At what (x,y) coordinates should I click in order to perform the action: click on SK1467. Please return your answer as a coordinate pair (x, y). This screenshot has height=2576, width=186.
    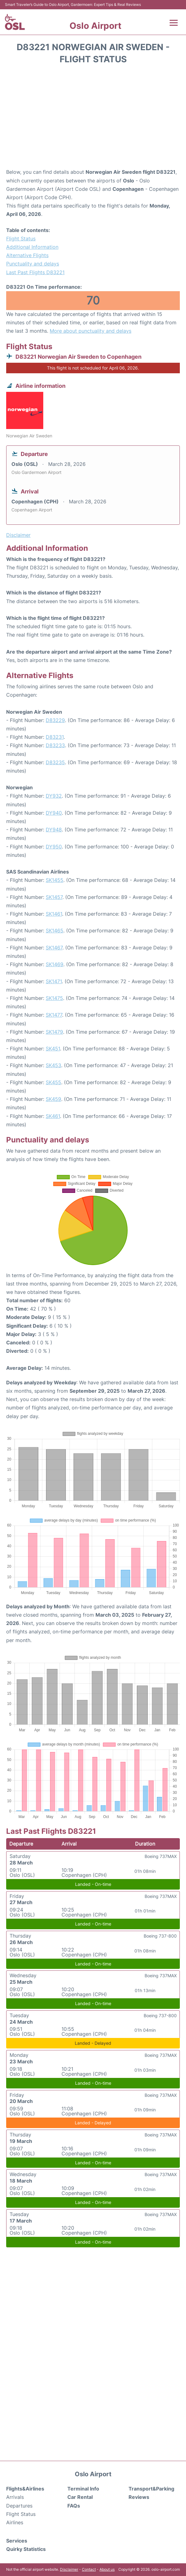
    Looking at the image, I should click on (54, 947).